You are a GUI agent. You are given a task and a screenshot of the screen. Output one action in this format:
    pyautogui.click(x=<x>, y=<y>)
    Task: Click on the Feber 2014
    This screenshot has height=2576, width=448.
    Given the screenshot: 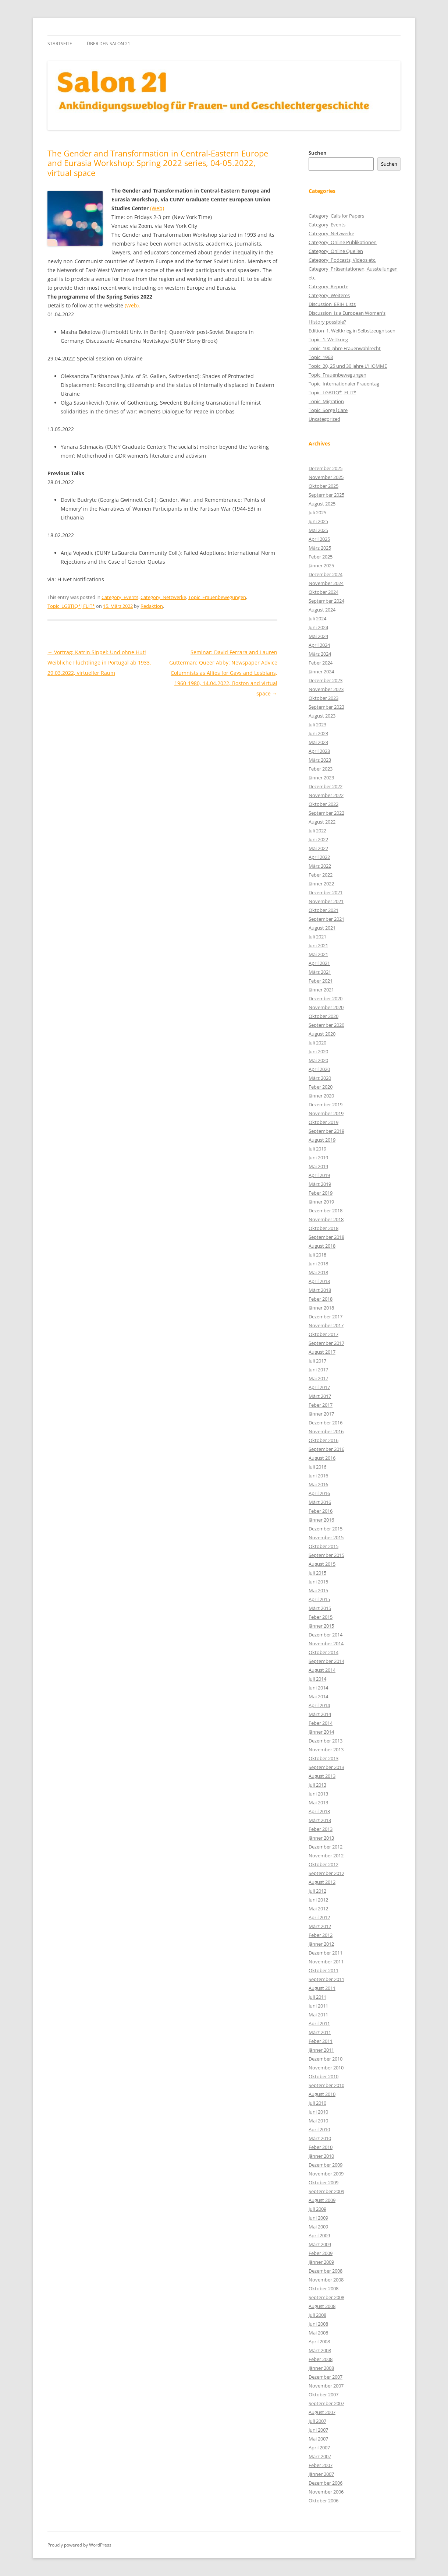 What is the action you would take?
    pyautogui.click(x=321, y=1723)
    